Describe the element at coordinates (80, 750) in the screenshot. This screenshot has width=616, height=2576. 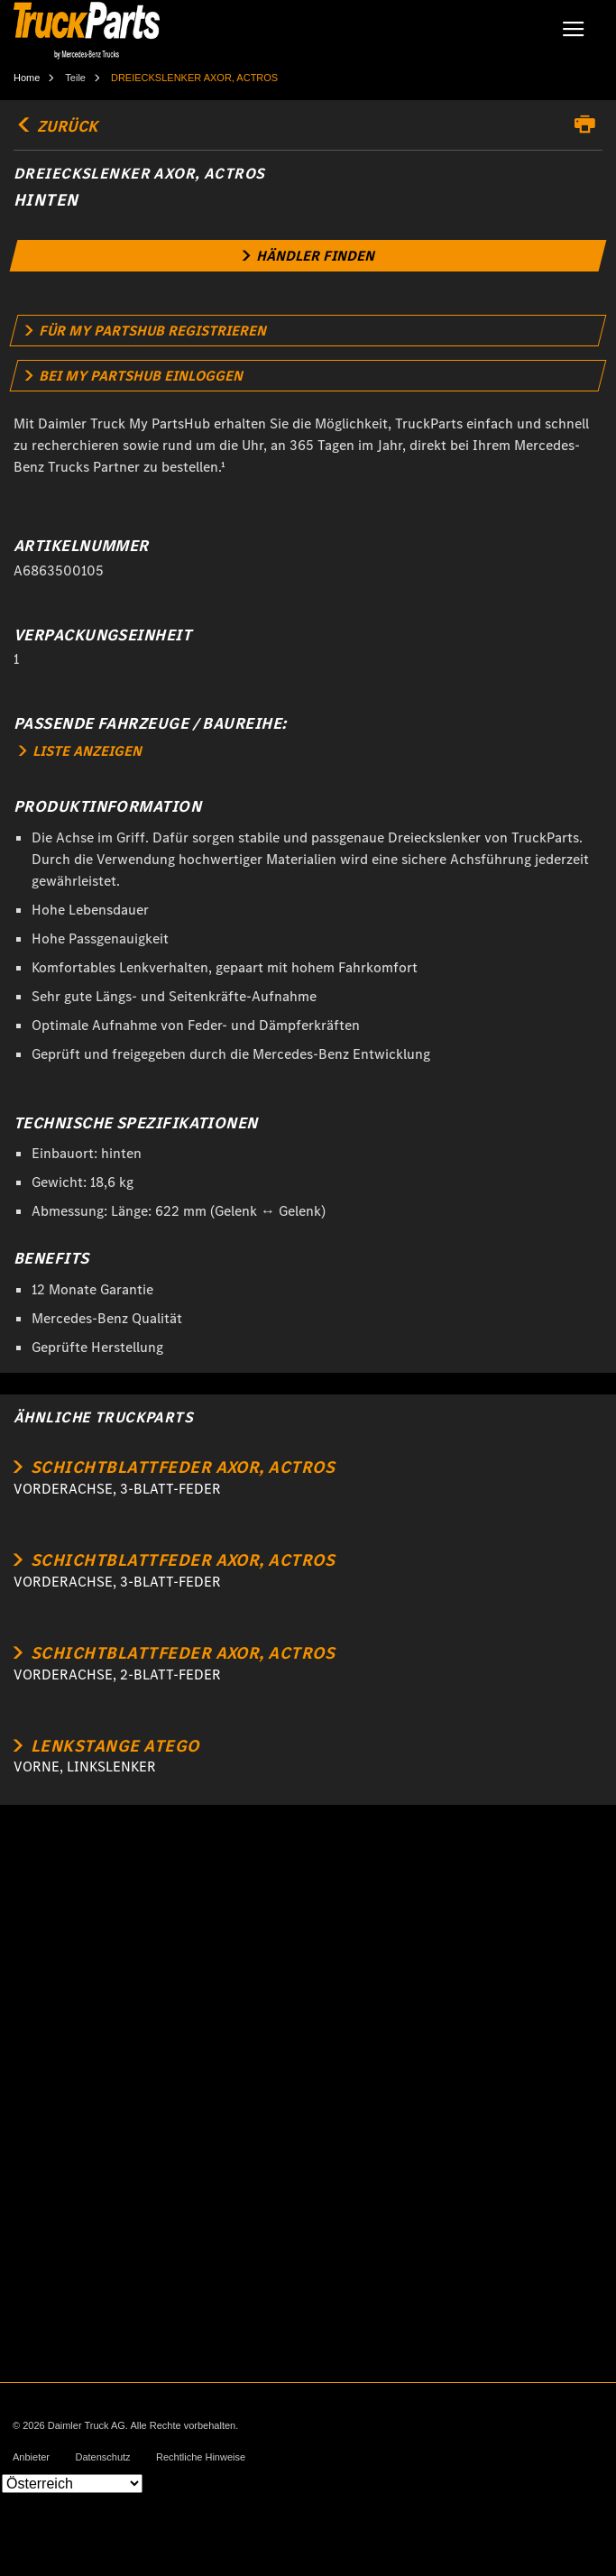
I see `LISTE ANZEIGEN` at that location.